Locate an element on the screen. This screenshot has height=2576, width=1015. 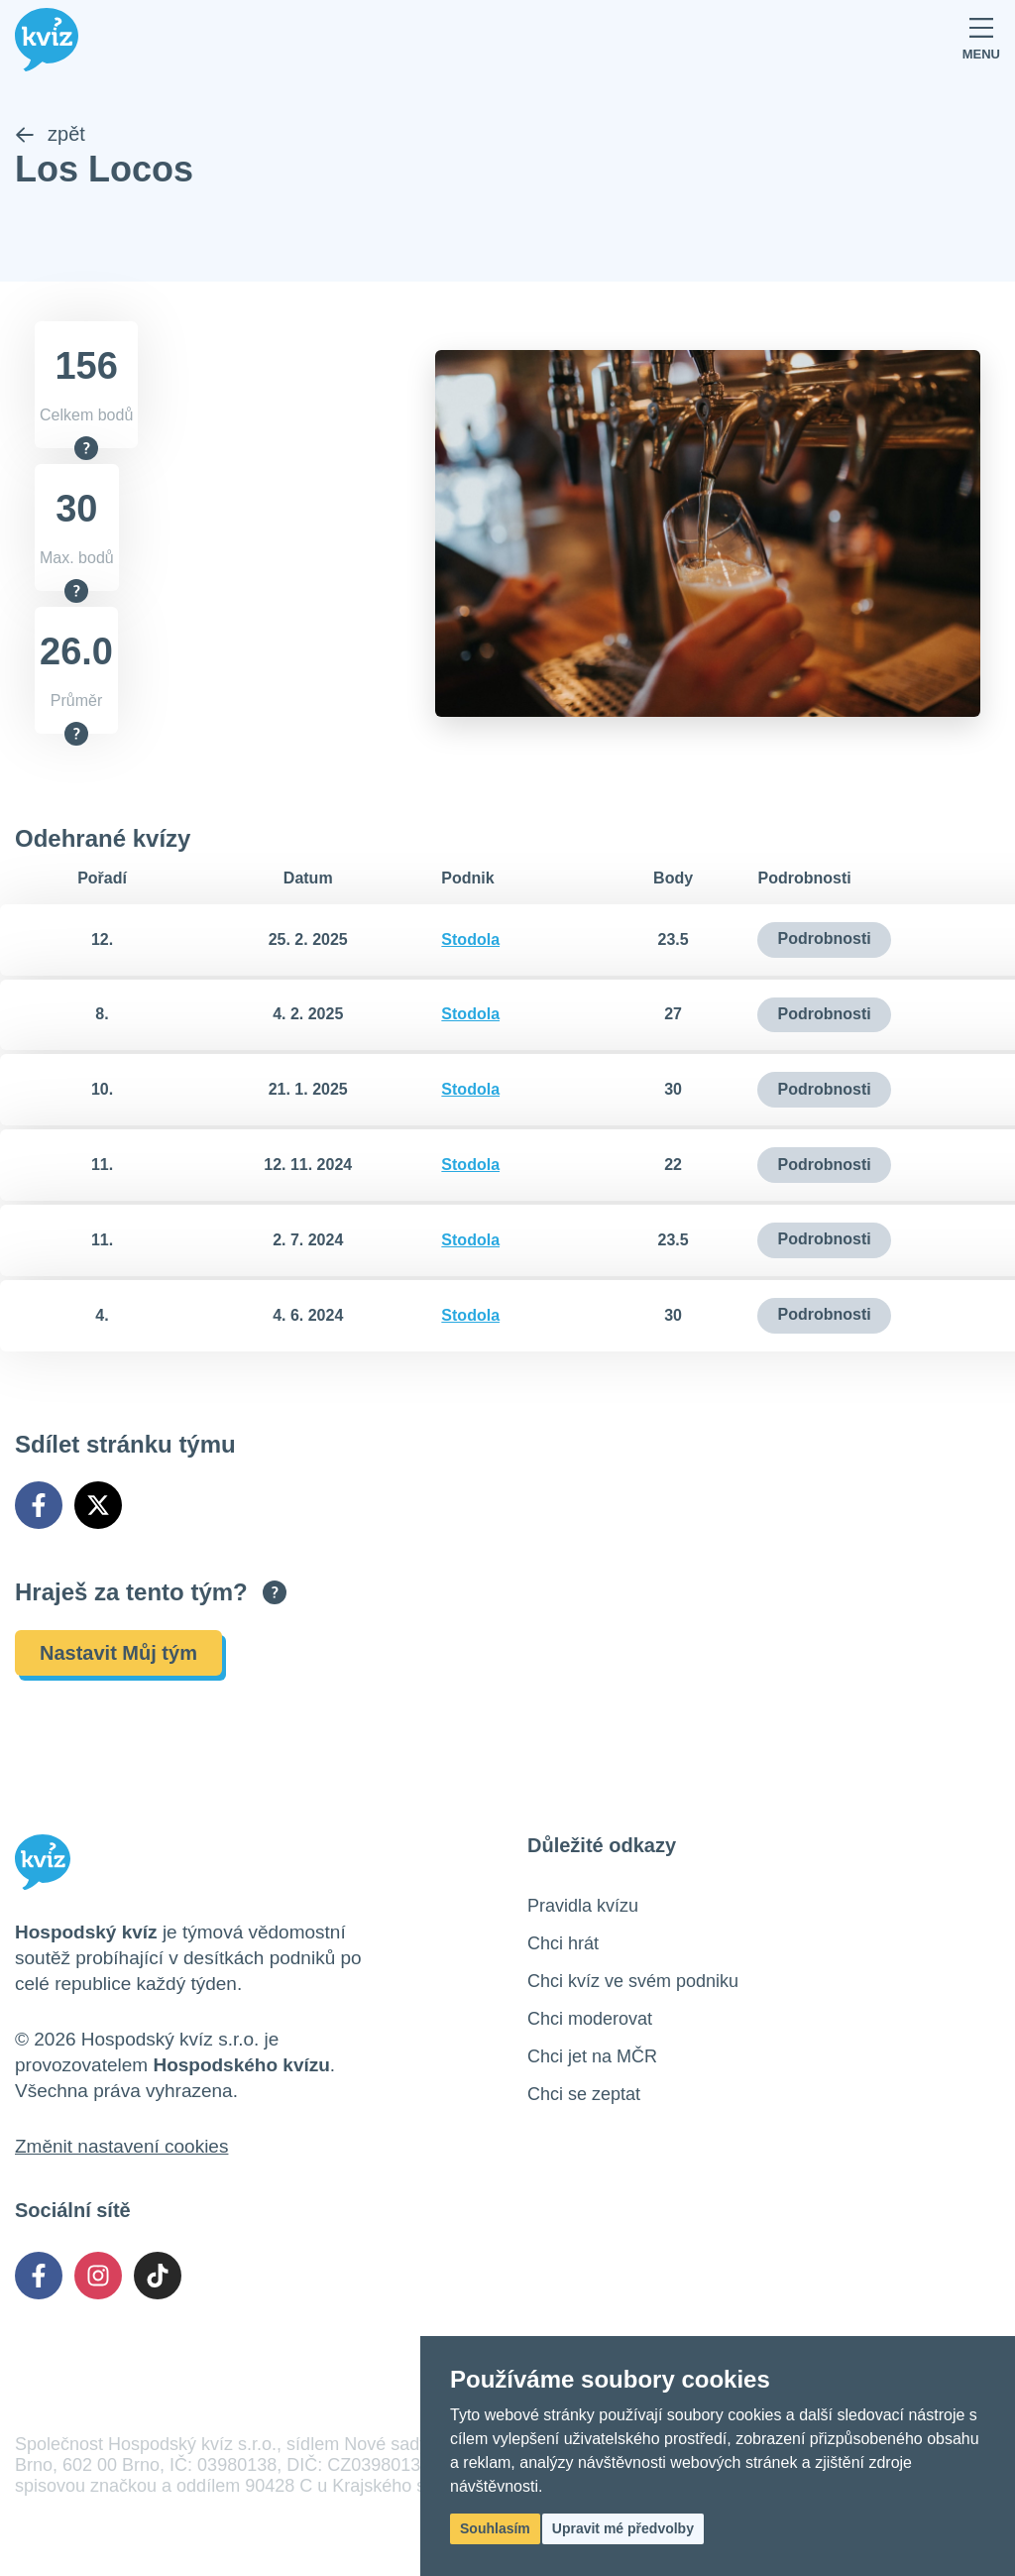
Podrobnosti is located at coordinates (823, 939).